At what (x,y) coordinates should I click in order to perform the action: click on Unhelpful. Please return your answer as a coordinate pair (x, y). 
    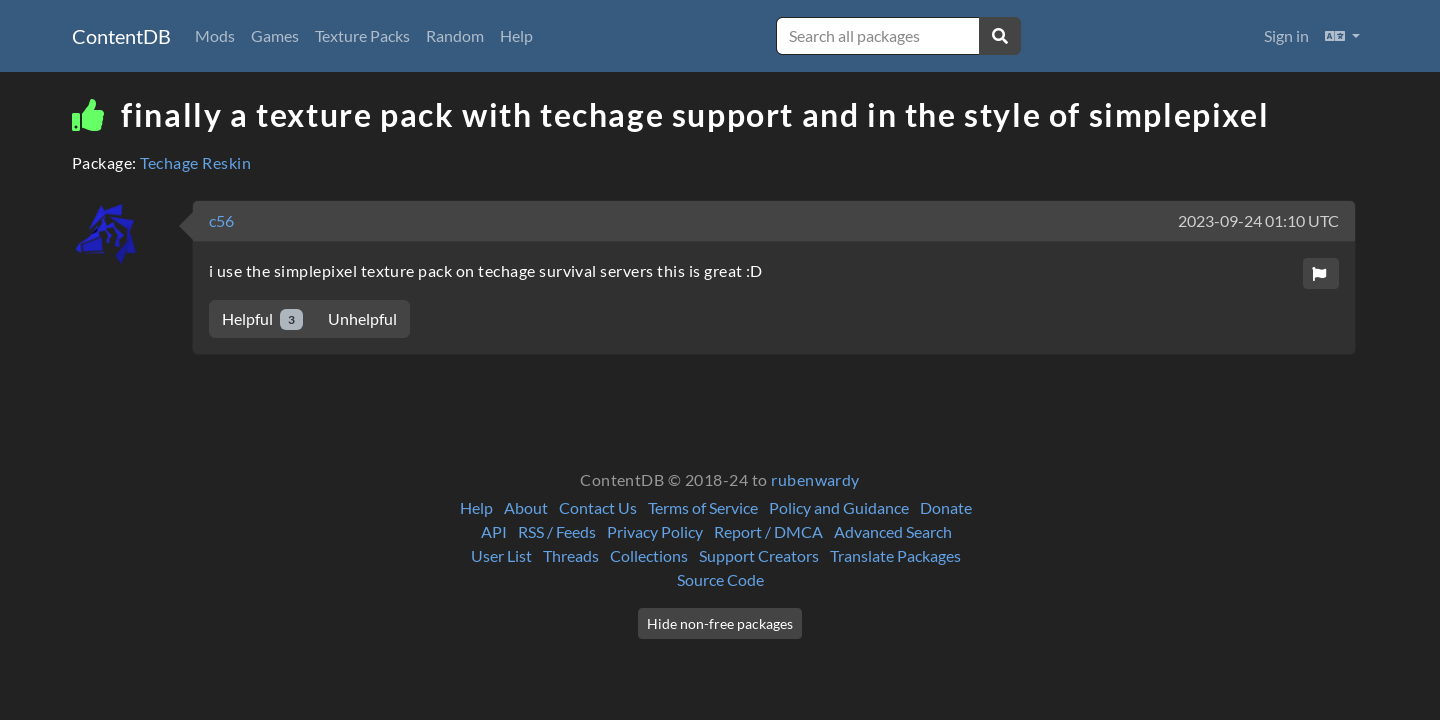
    Looking at the image, I should click on (362, 318).